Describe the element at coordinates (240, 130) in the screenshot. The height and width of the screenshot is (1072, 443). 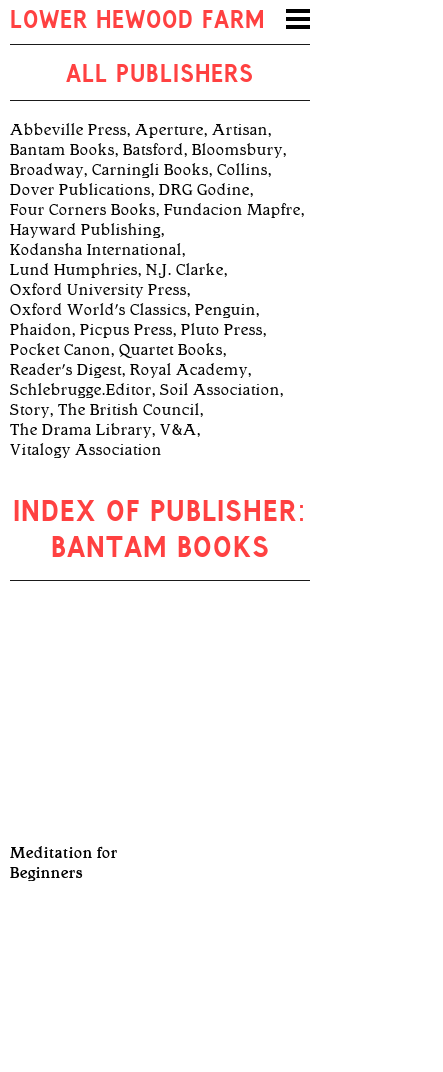
I see `Artisan` at that location.